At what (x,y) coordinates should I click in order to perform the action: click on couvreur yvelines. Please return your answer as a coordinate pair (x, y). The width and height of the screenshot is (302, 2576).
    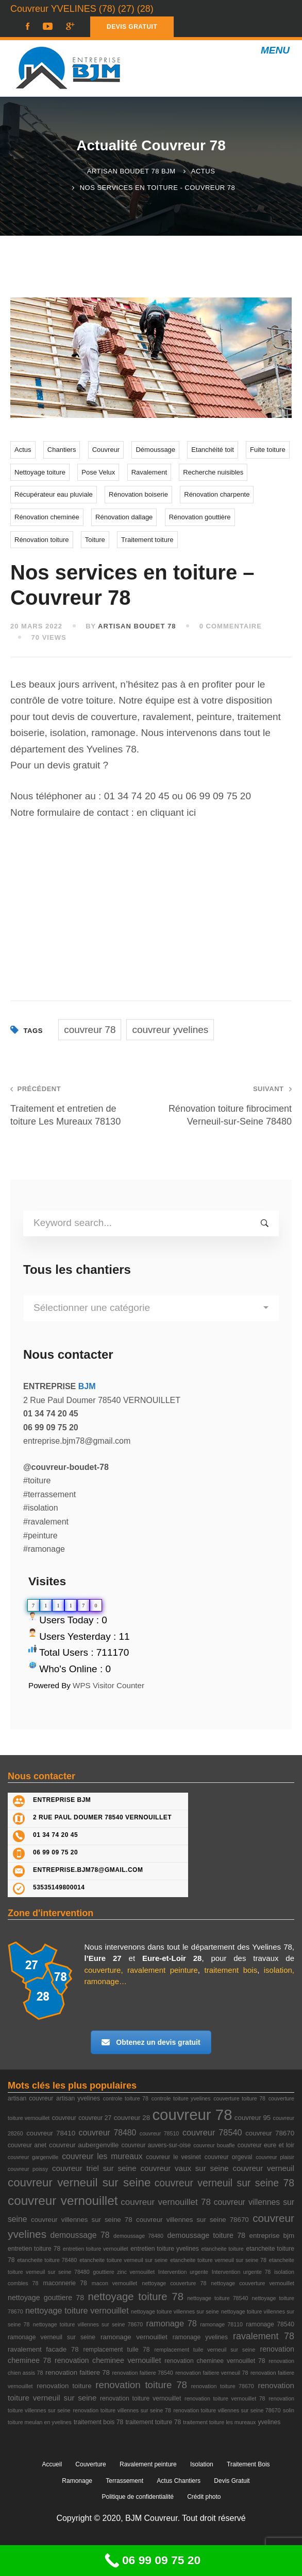
    Looking at the image, I should click on (170, 1029).